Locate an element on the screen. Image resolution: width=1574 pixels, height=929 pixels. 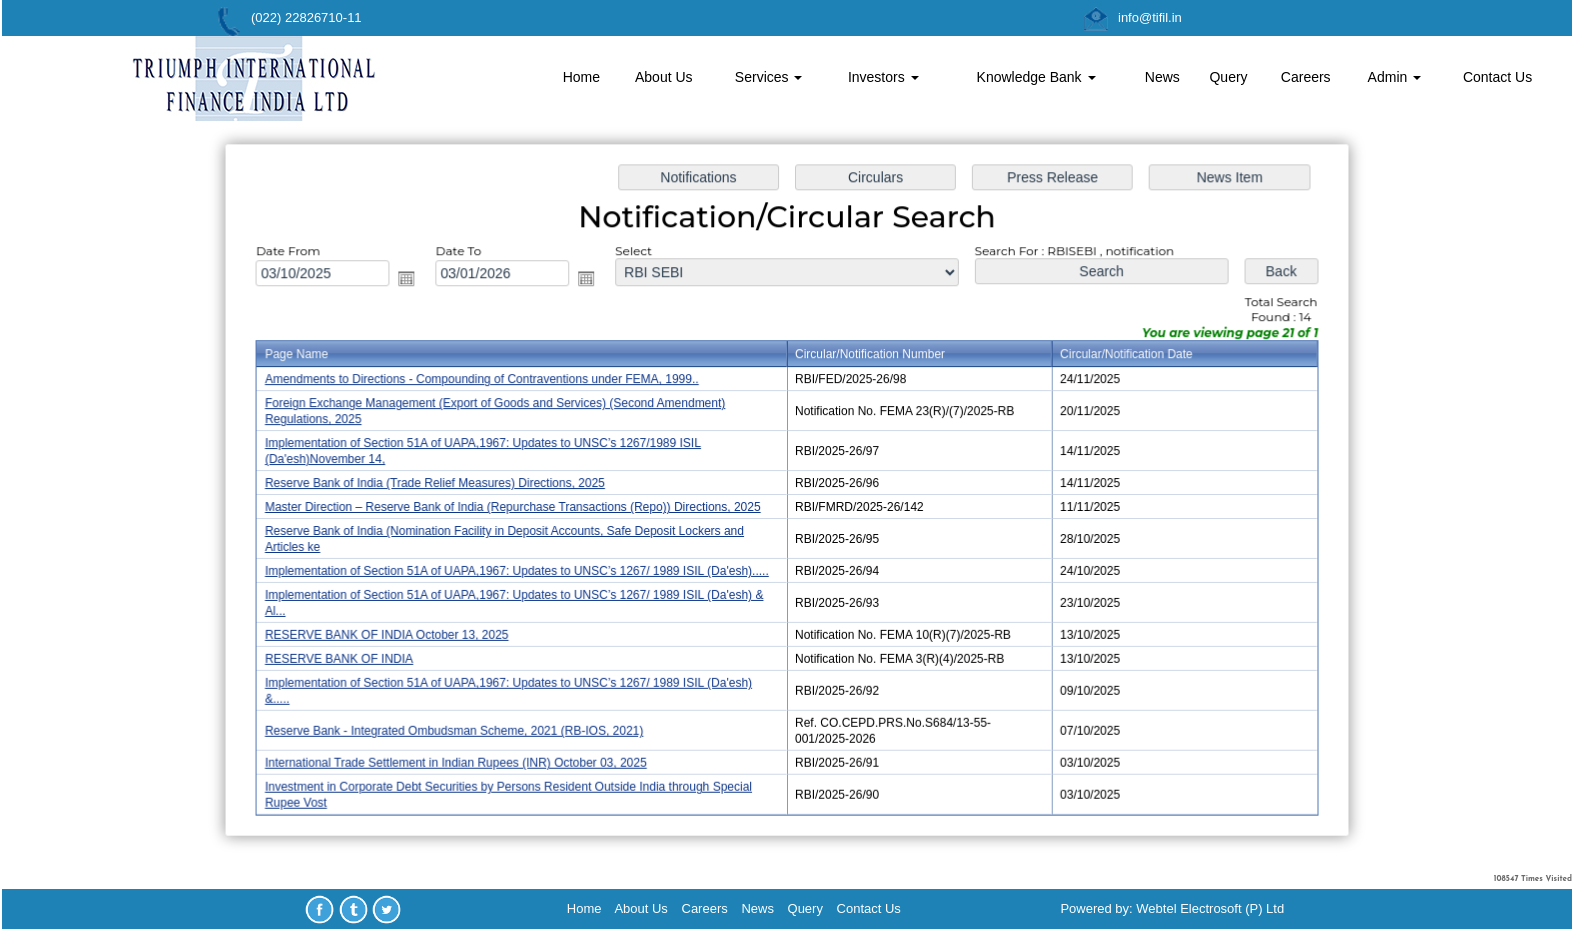
Amendments to Directions - Compounding of Contraventions under FEMA, 1999.. is located at coordinates (490, 383).